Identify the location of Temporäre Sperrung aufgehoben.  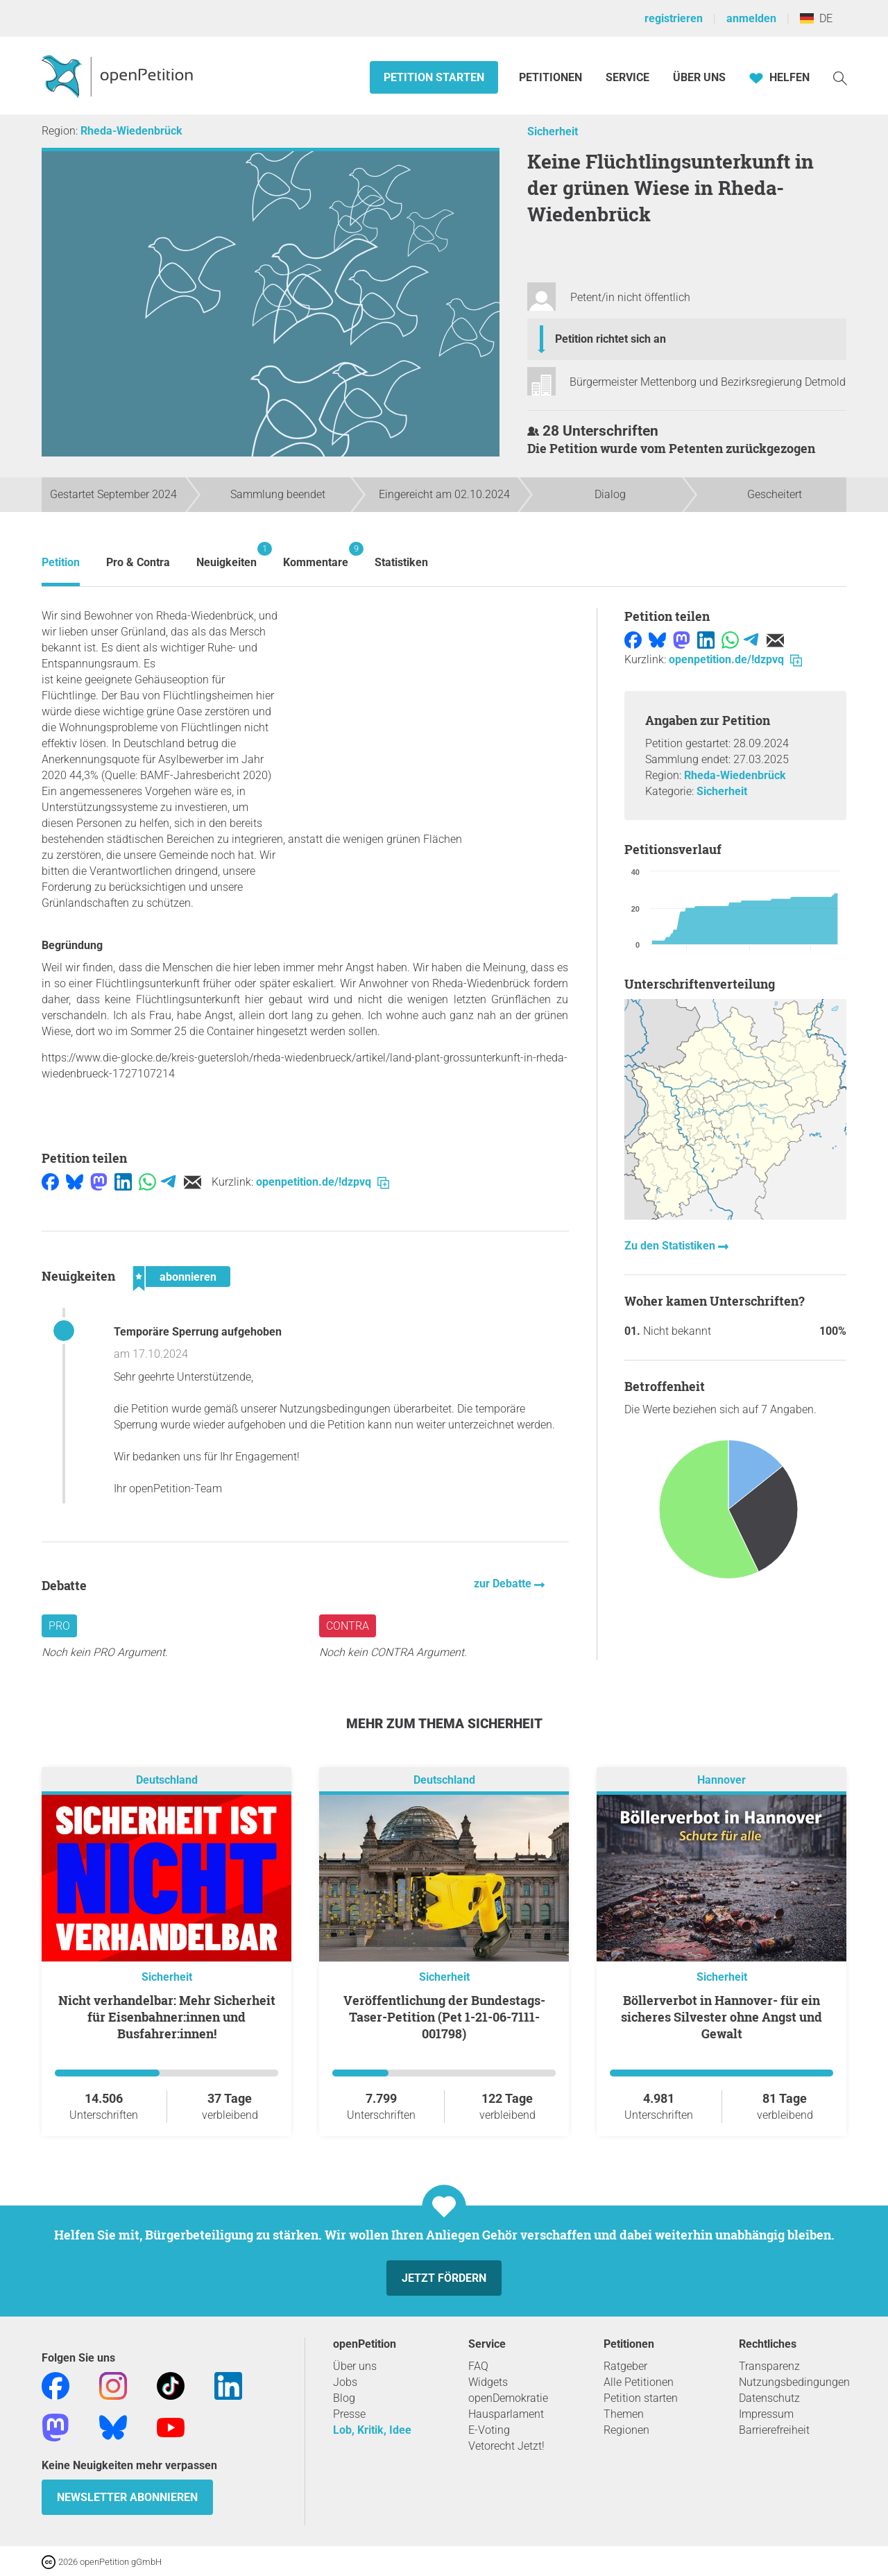
(198, 1331).